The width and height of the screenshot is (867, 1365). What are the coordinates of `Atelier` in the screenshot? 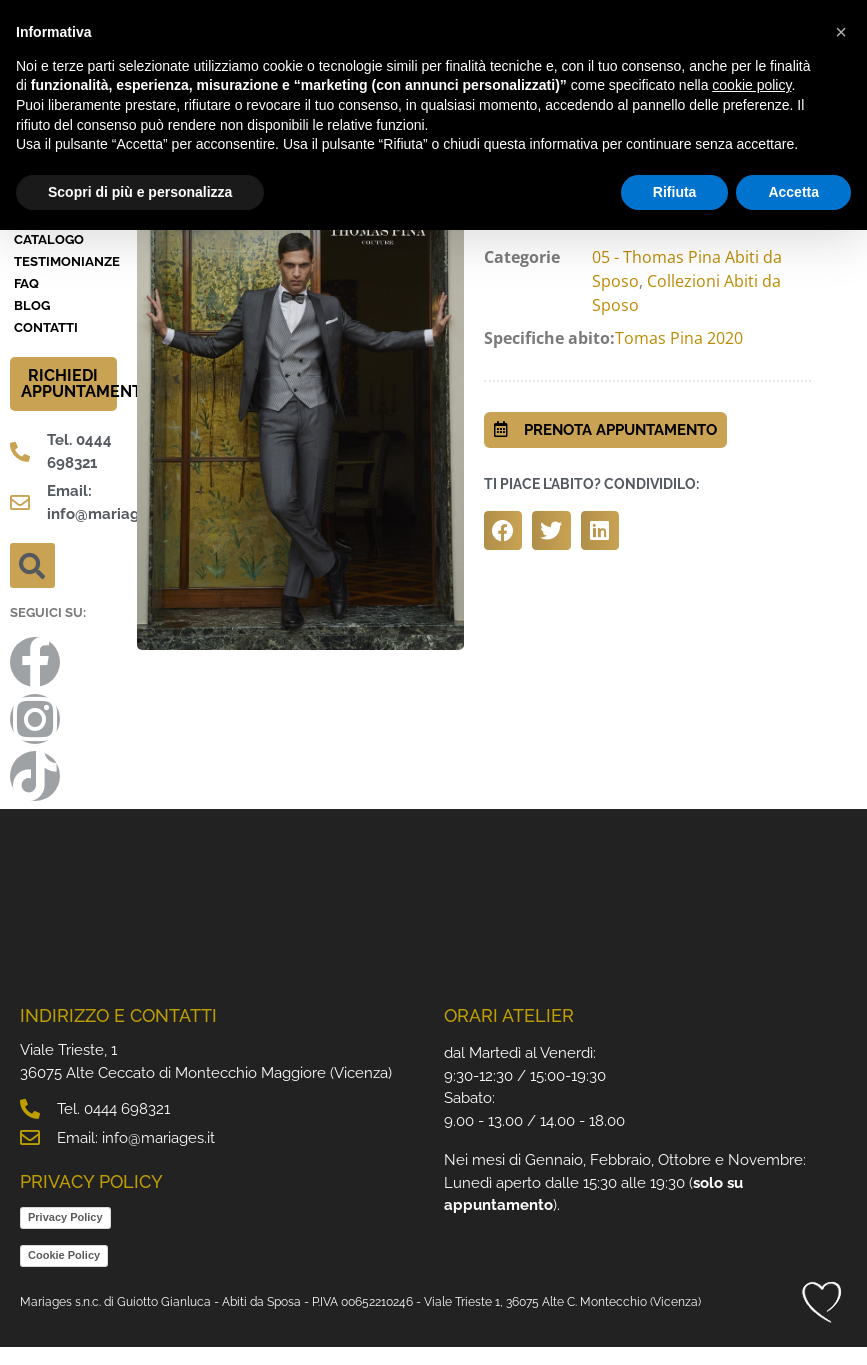 It's located at (40, 236).